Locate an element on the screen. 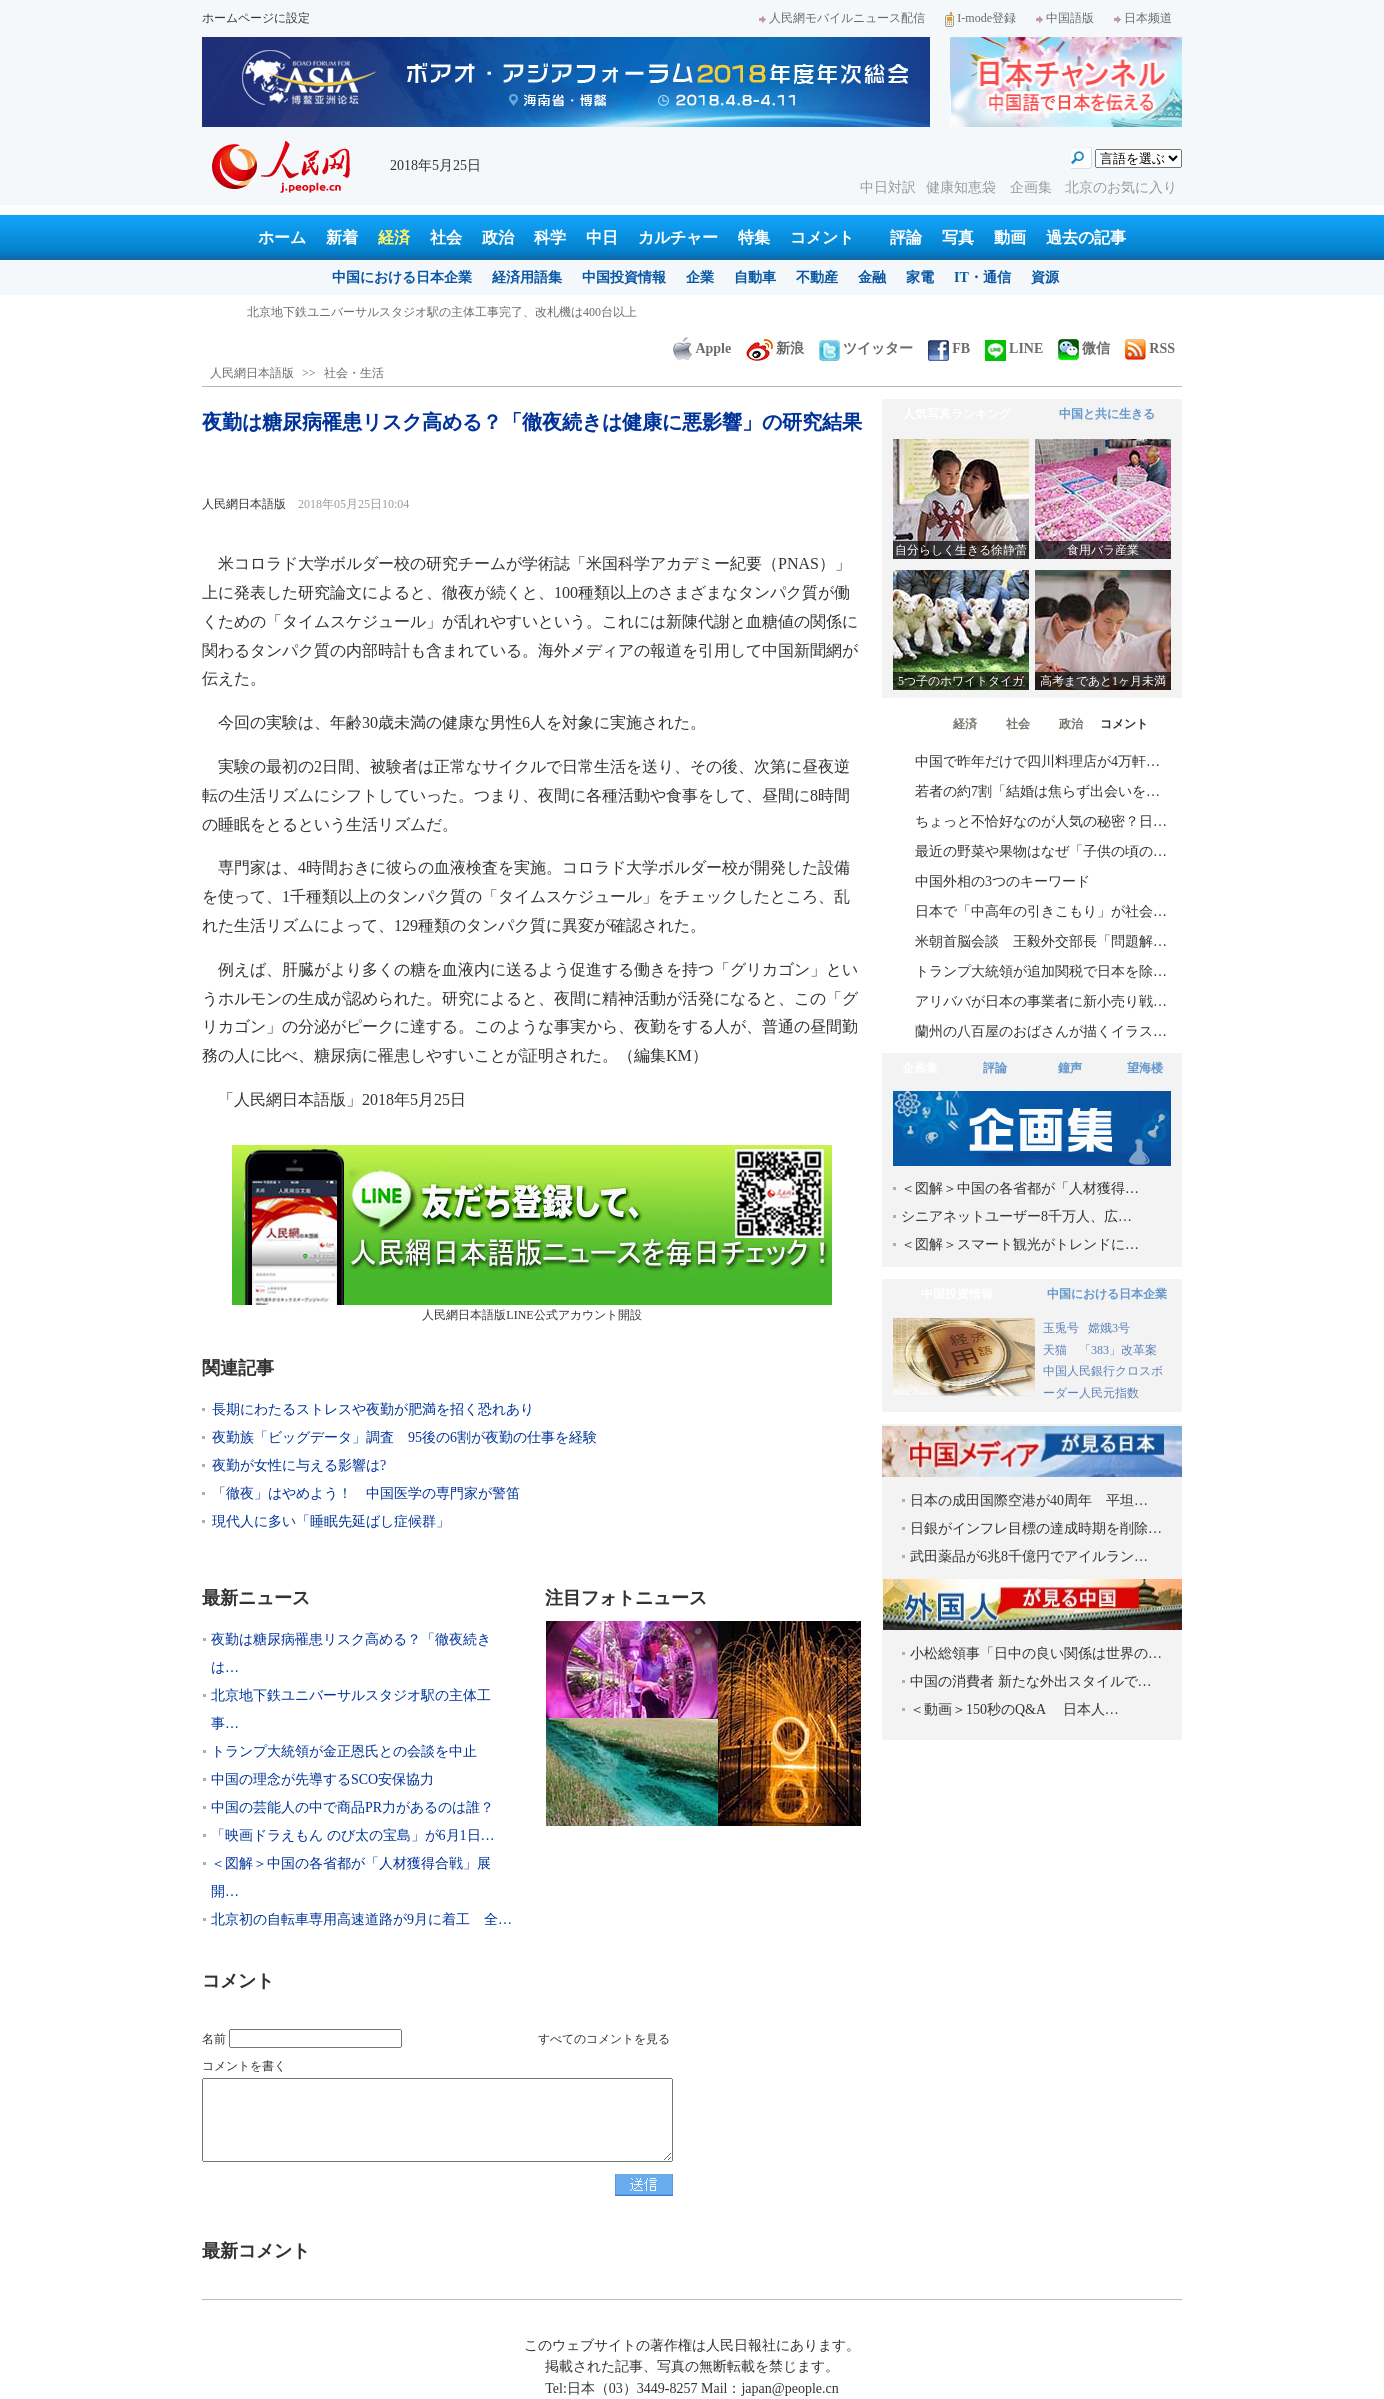 The width and height of the screenshot is (1384, 2399). 資源 is located at coordinates (1045, 277).